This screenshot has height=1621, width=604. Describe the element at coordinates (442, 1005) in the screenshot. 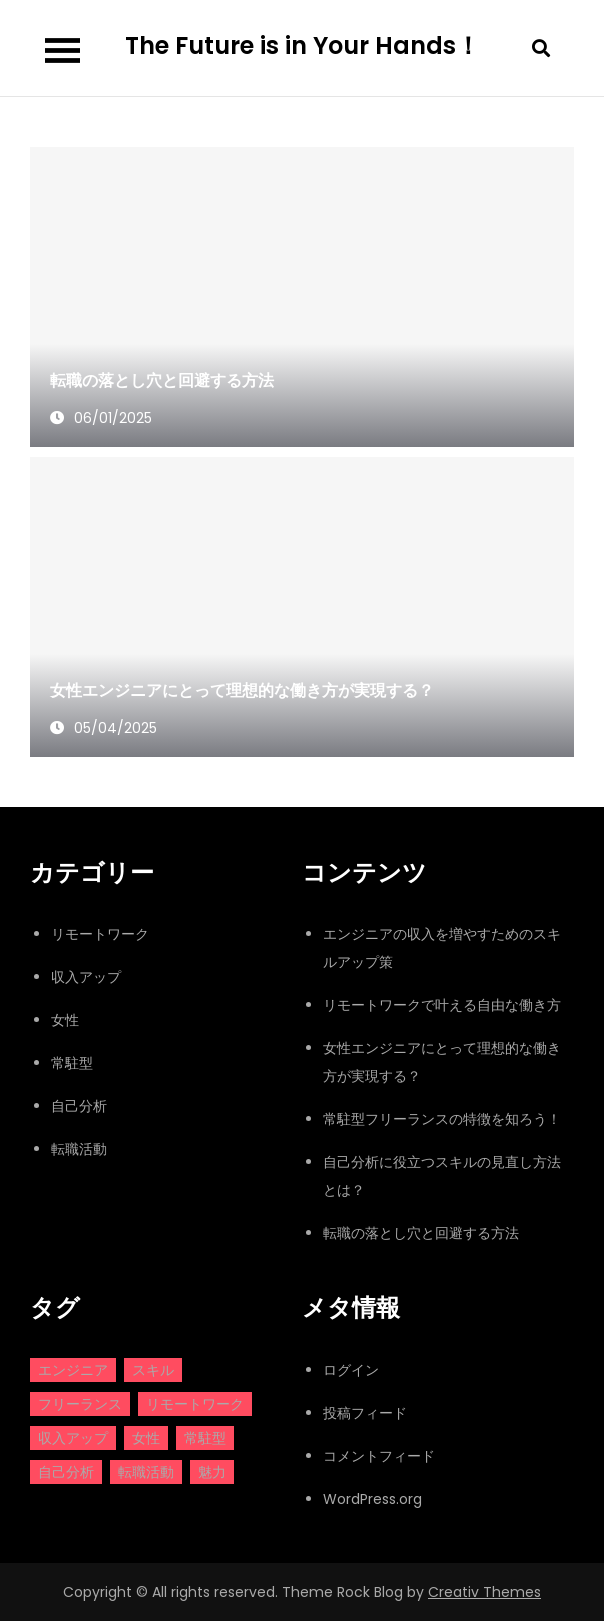

I see `リモートワークで叶える自由な働き方` at that location.